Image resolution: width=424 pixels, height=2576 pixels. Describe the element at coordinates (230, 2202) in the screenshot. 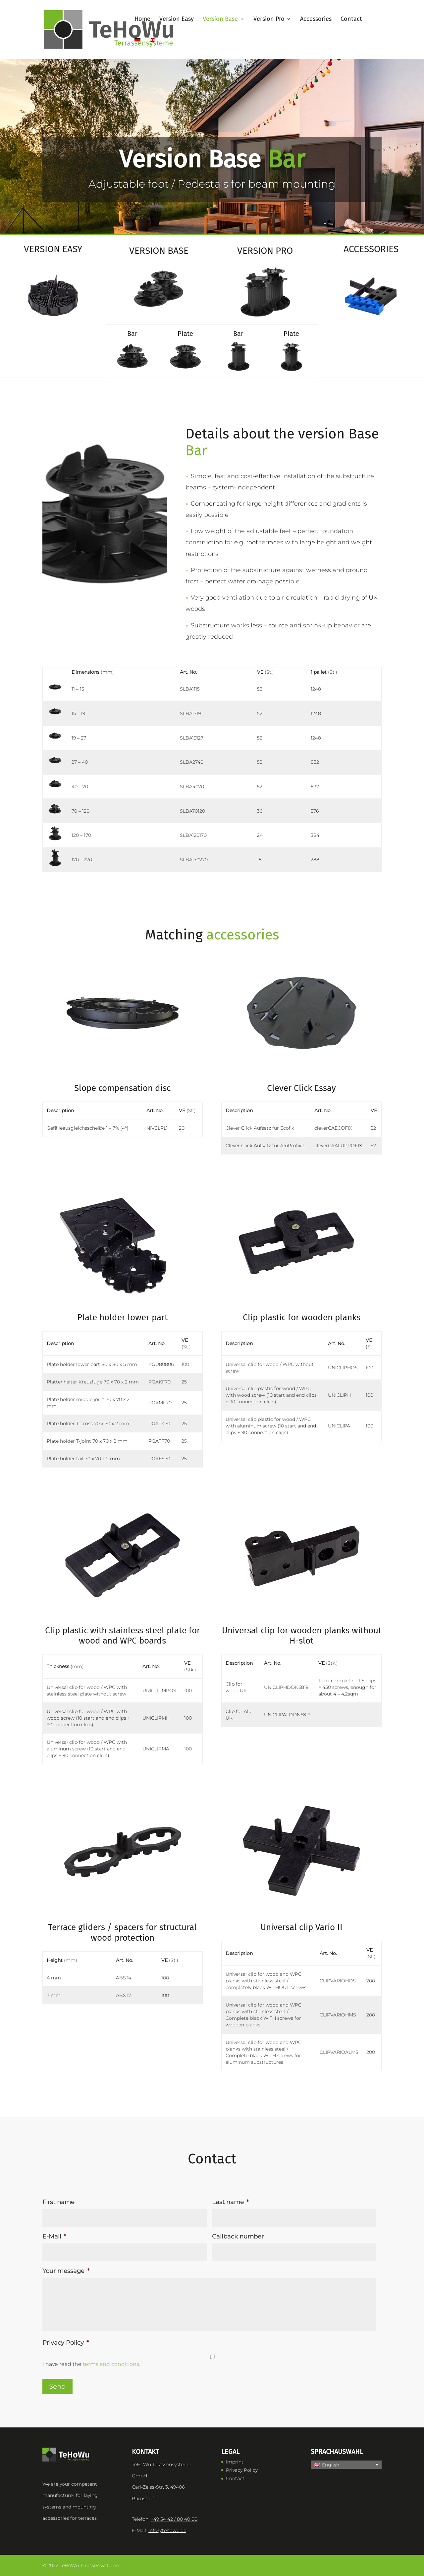

I see `Last name` at that location.